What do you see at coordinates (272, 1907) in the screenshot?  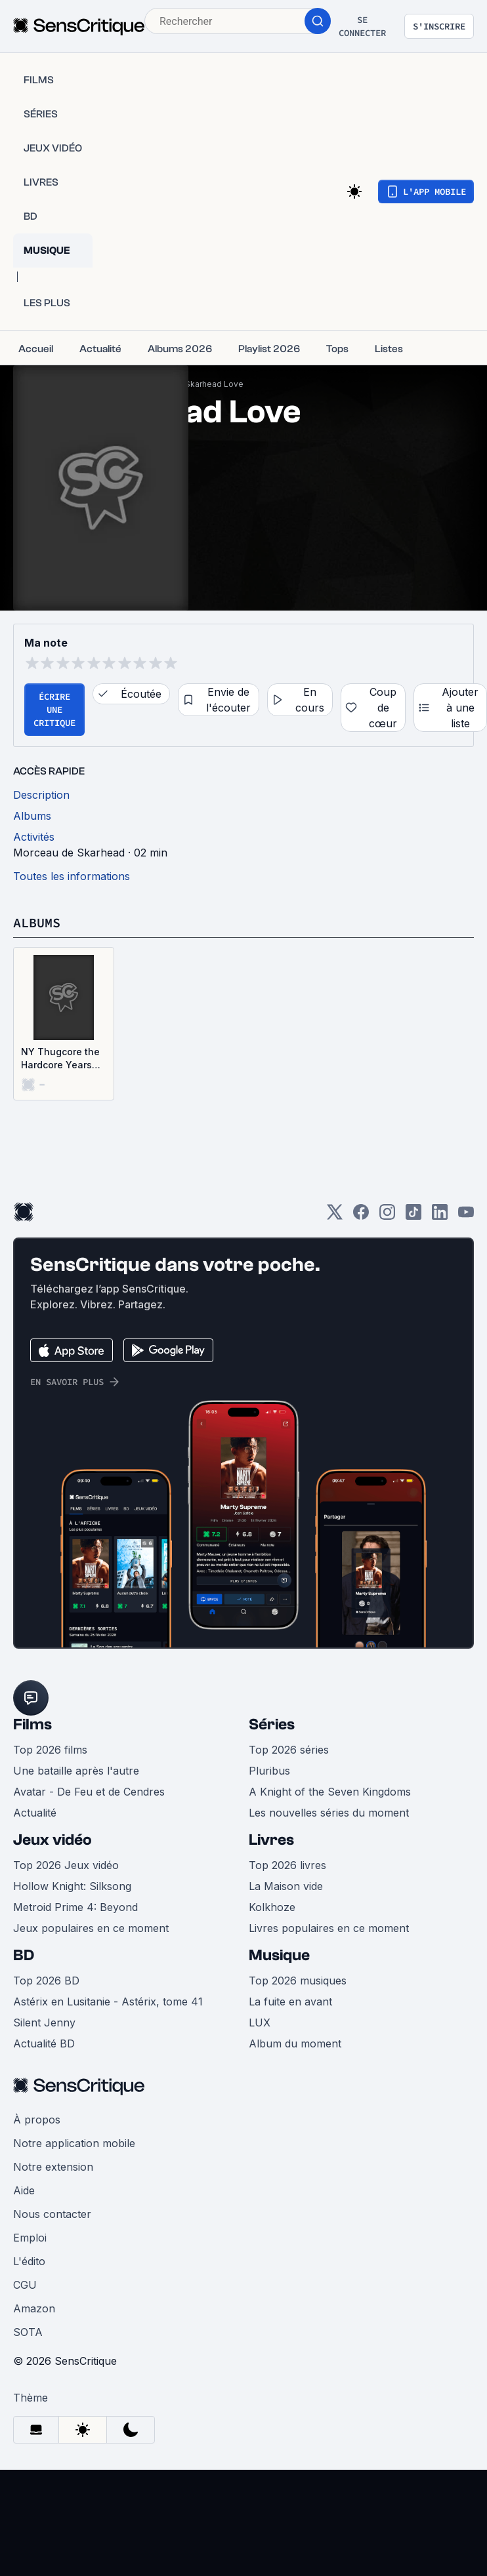 I see `Kolkhoze` at bounding box center [272, 1907].